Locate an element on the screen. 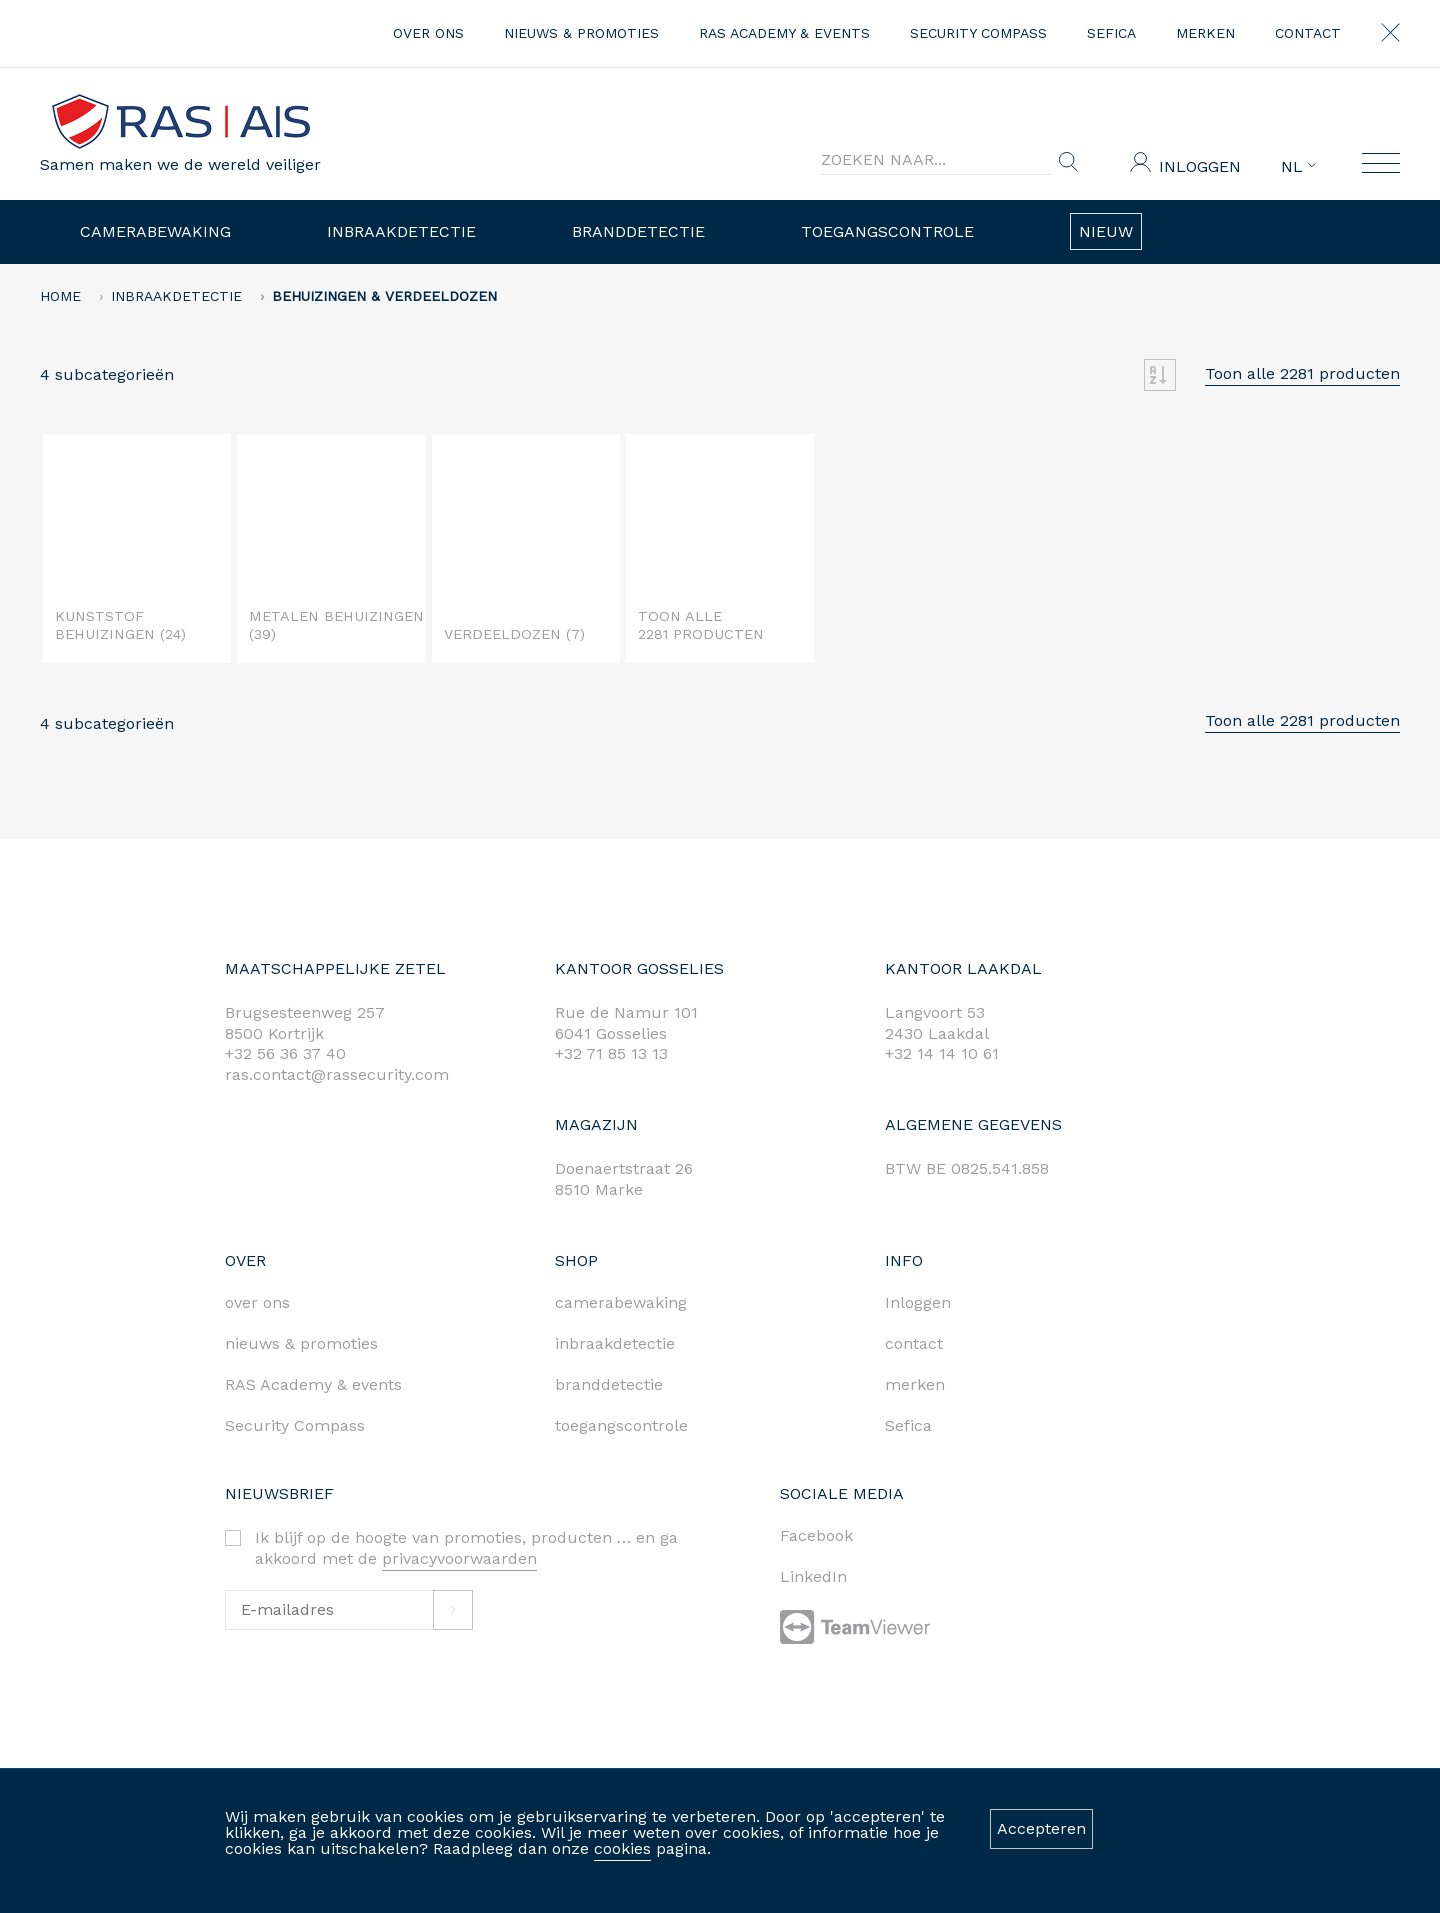 The width and height of the screenshot is (1440, 1913). Camerabewaking is located at coordinates (155, 231).